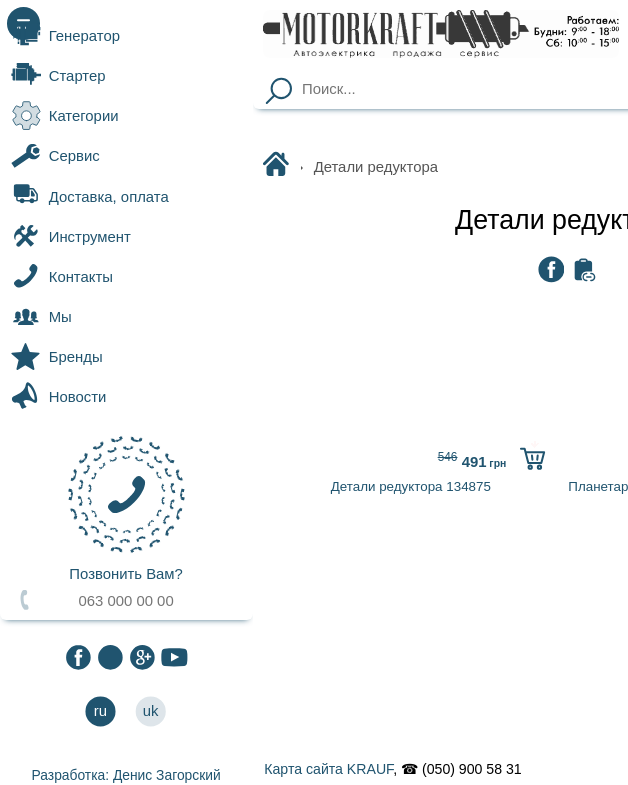  Describe the element at coordinates (65, 35) in the screenshot. I see `Генератор` at that location.